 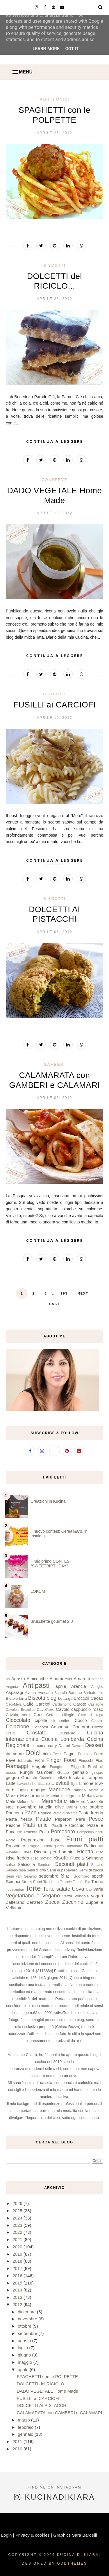 I want to click on Cacao, so click(x=97, y=1698).